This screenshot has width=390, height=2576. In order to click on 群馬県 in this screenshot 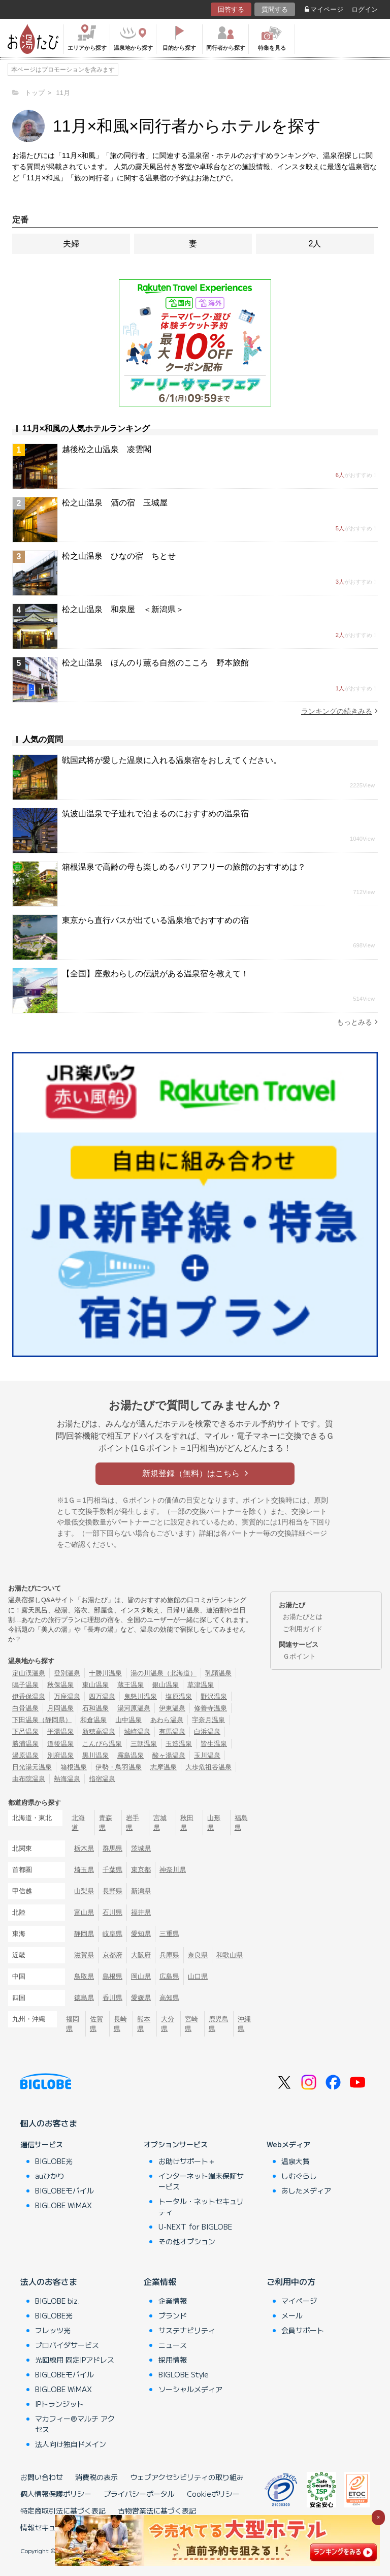, I will do `click(112, 1848)`.